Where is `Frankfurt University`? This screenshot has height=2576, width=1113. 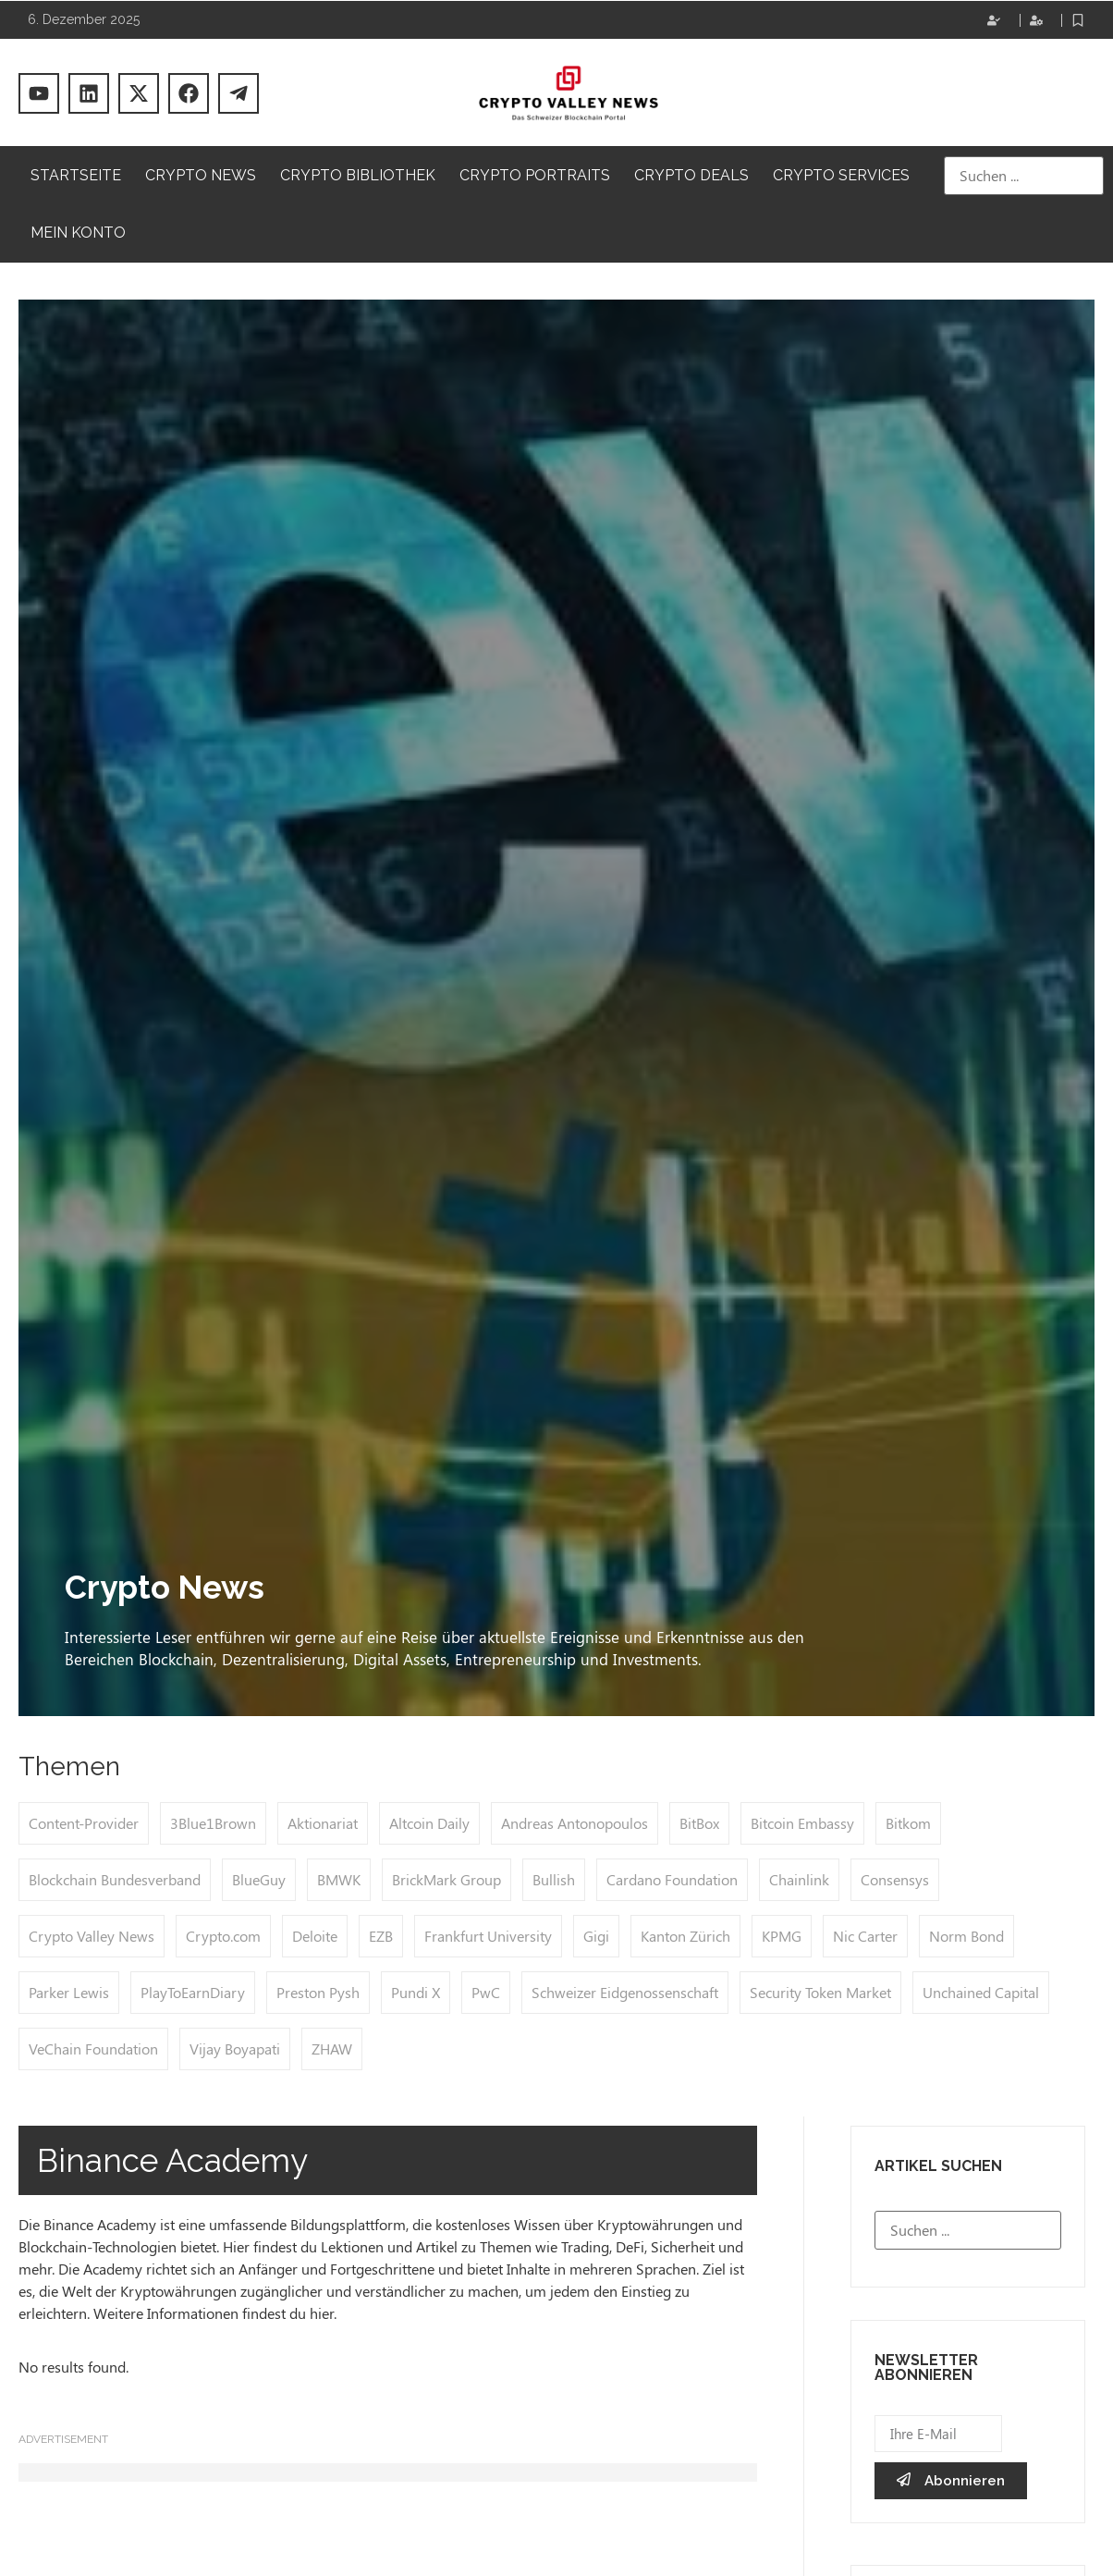 Frankfurt University is located at coordinates (488, 1935).